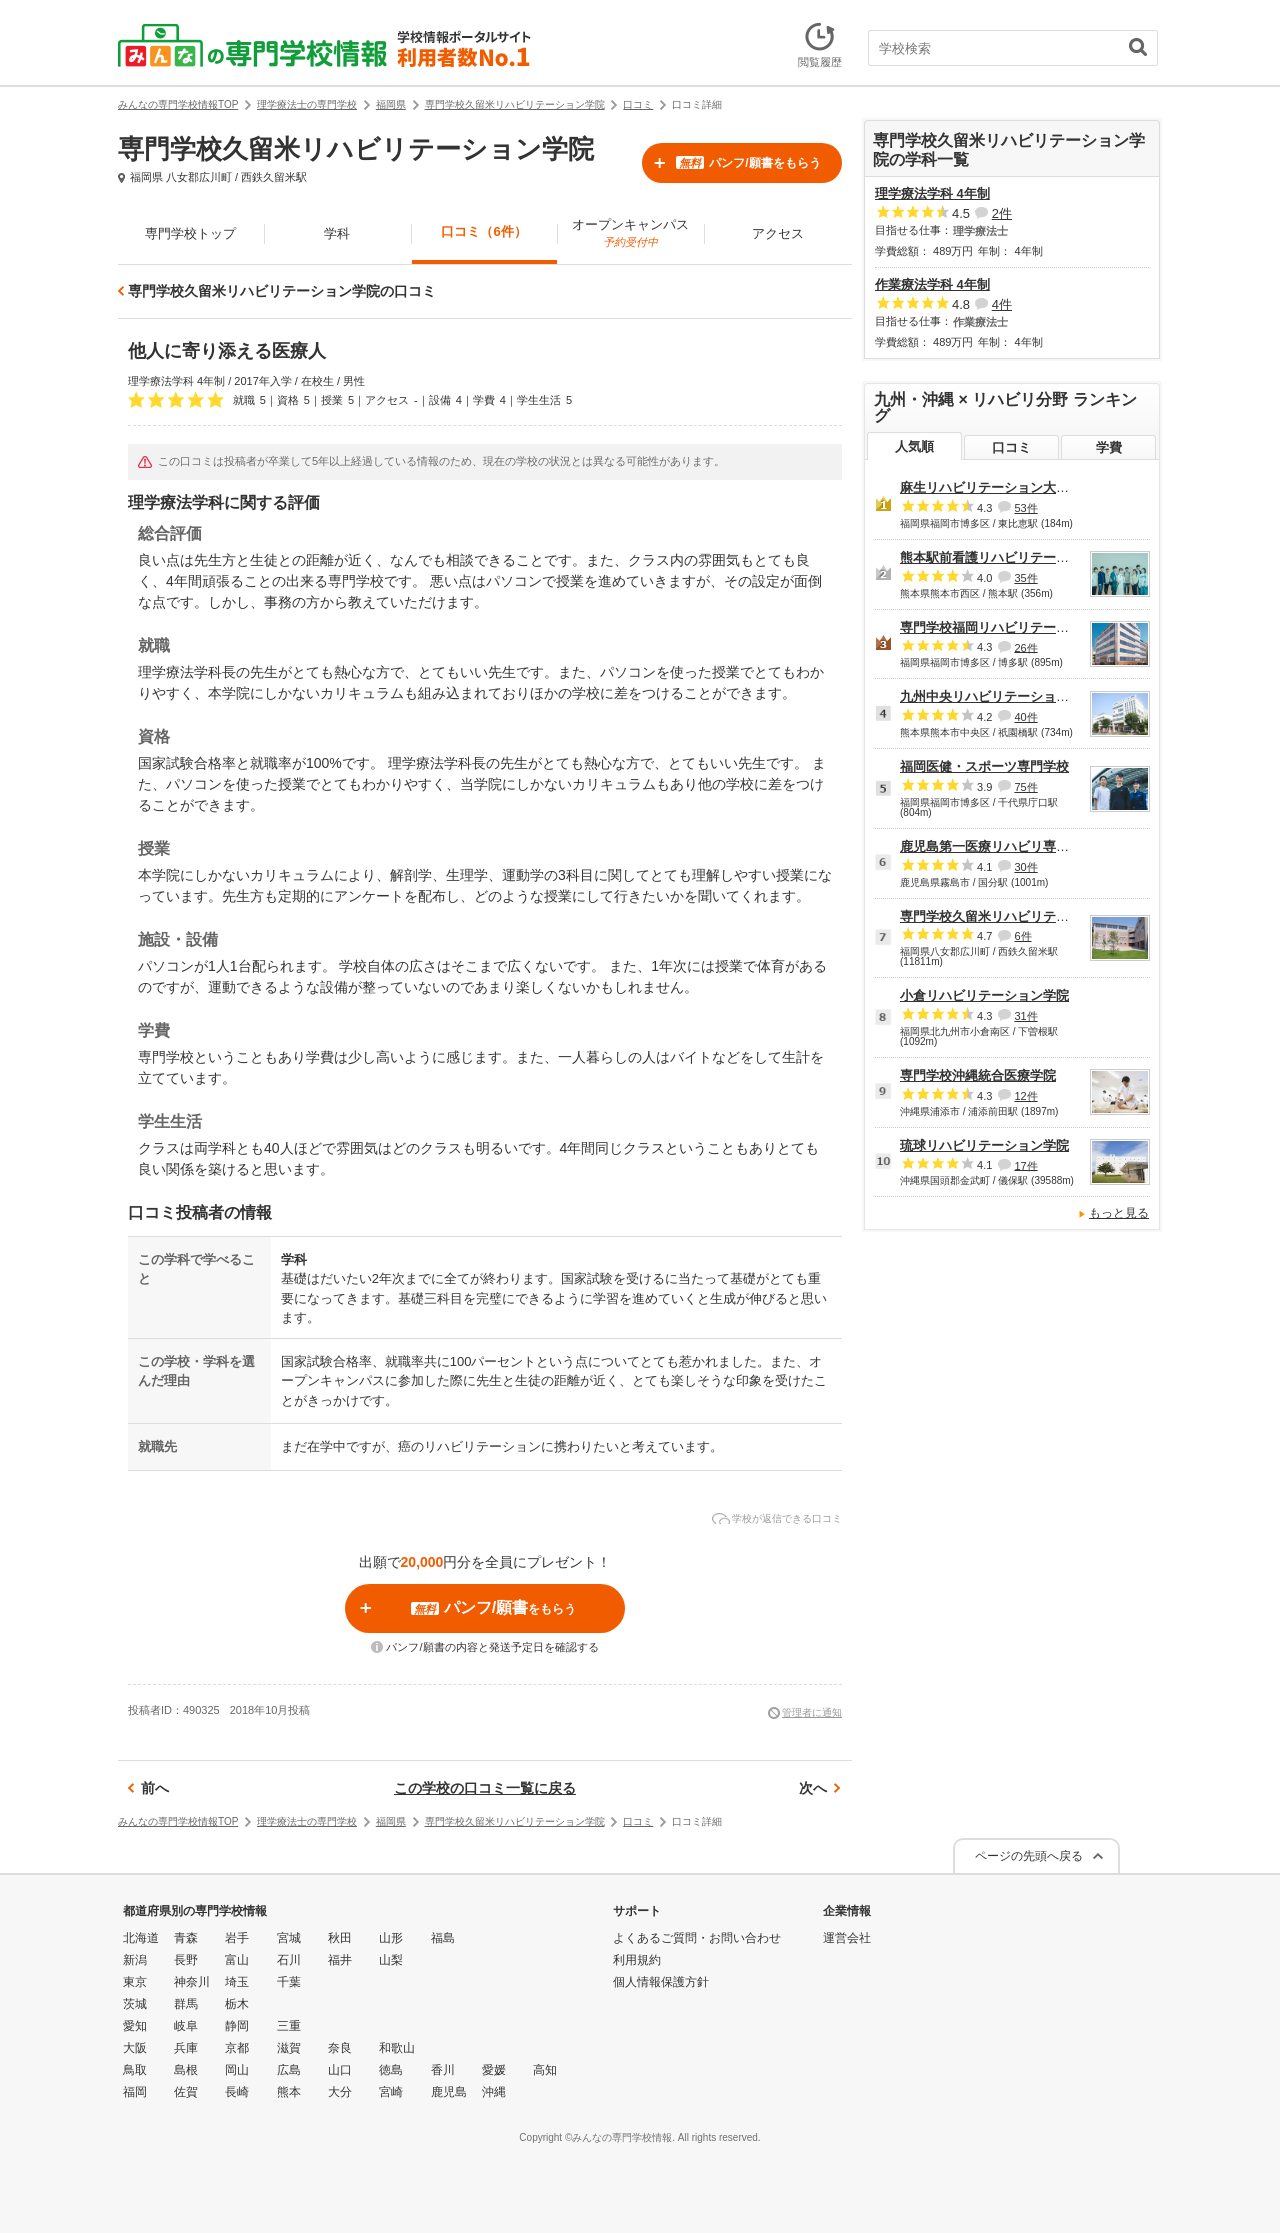  I want to click on パンフ/願書をもらう, so click(748, 163).